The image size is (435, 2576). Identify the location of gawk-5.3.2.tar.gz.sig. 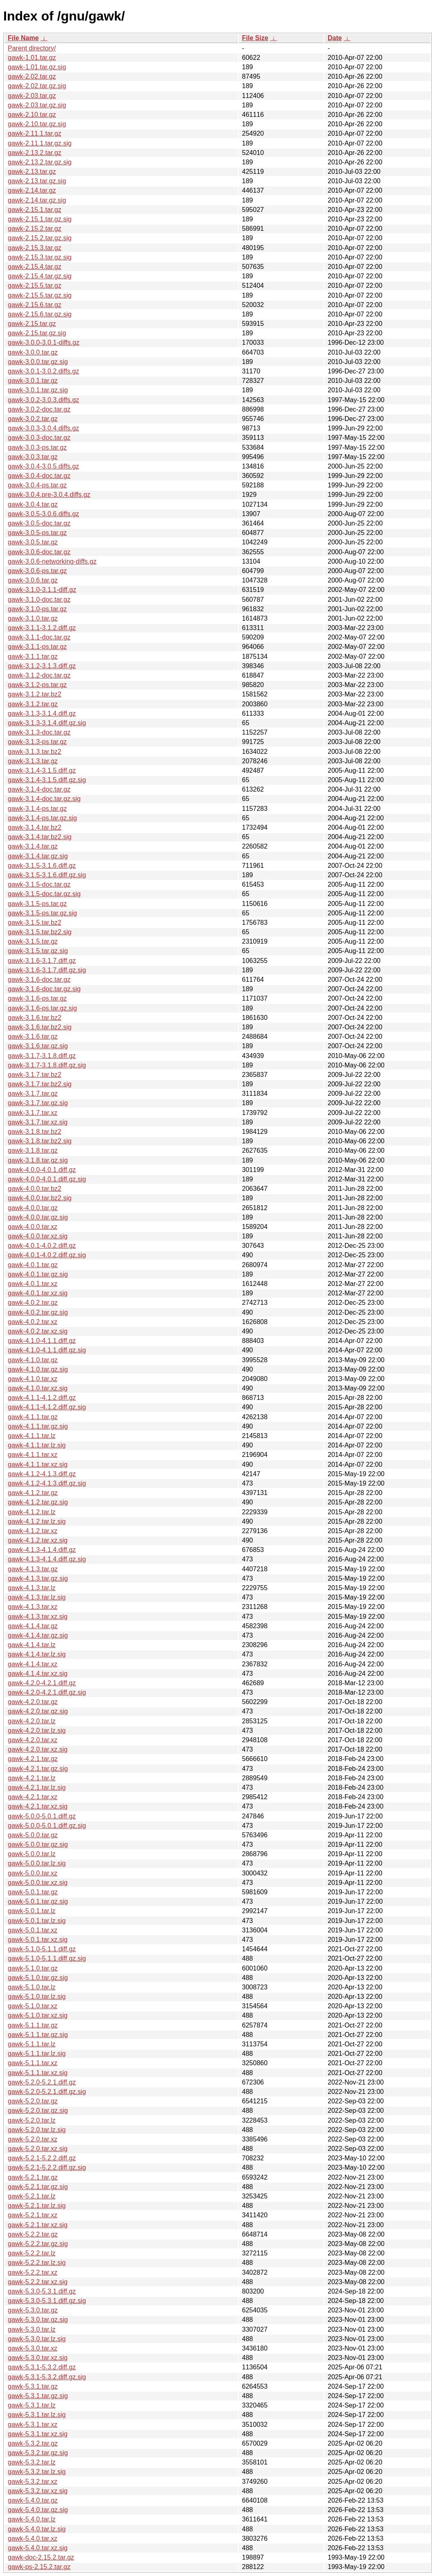
(38, 2452).